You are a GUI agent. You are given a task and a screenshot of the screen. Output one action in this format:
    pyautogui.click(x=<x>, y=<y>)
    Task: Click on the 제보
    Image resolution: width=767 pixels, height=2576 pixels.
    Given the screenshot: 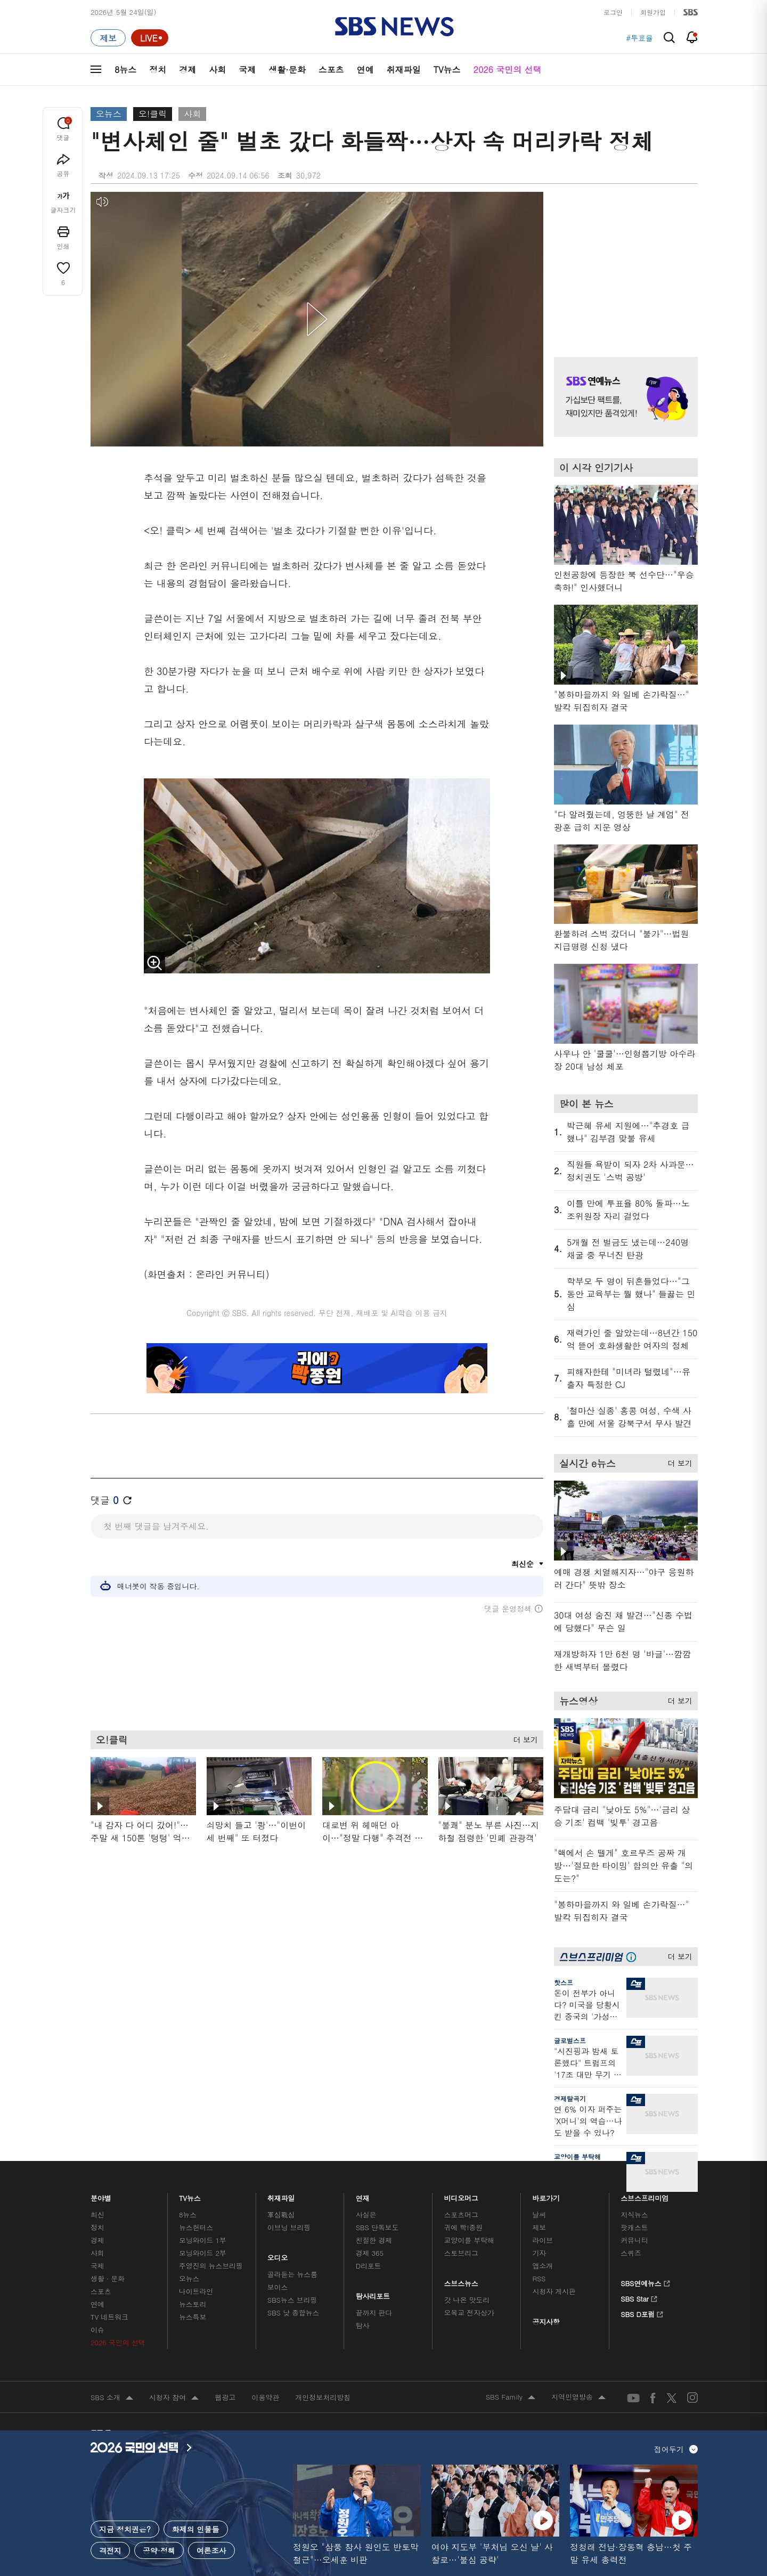 What is the action you would take?
    pyautogui.click(x=539, y=2227)
    